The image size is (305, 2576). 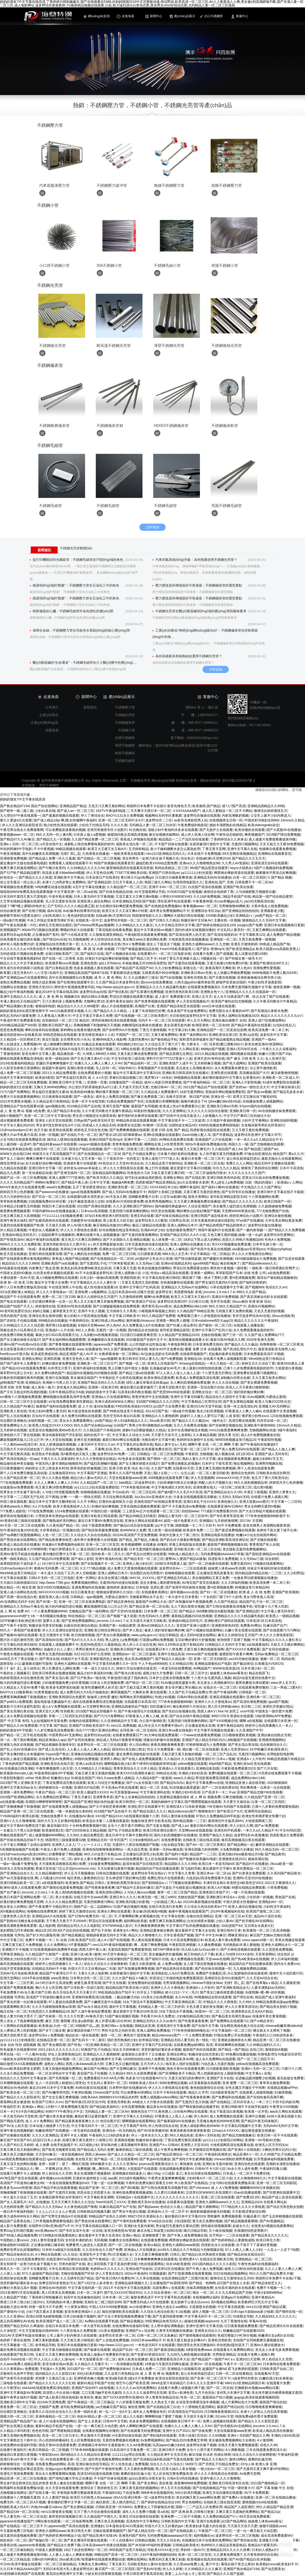 What do you see at coordinates (195, 2230) in the screenshot?
I see `呦泬泬精品导航` at bounding box center [195, 2230].